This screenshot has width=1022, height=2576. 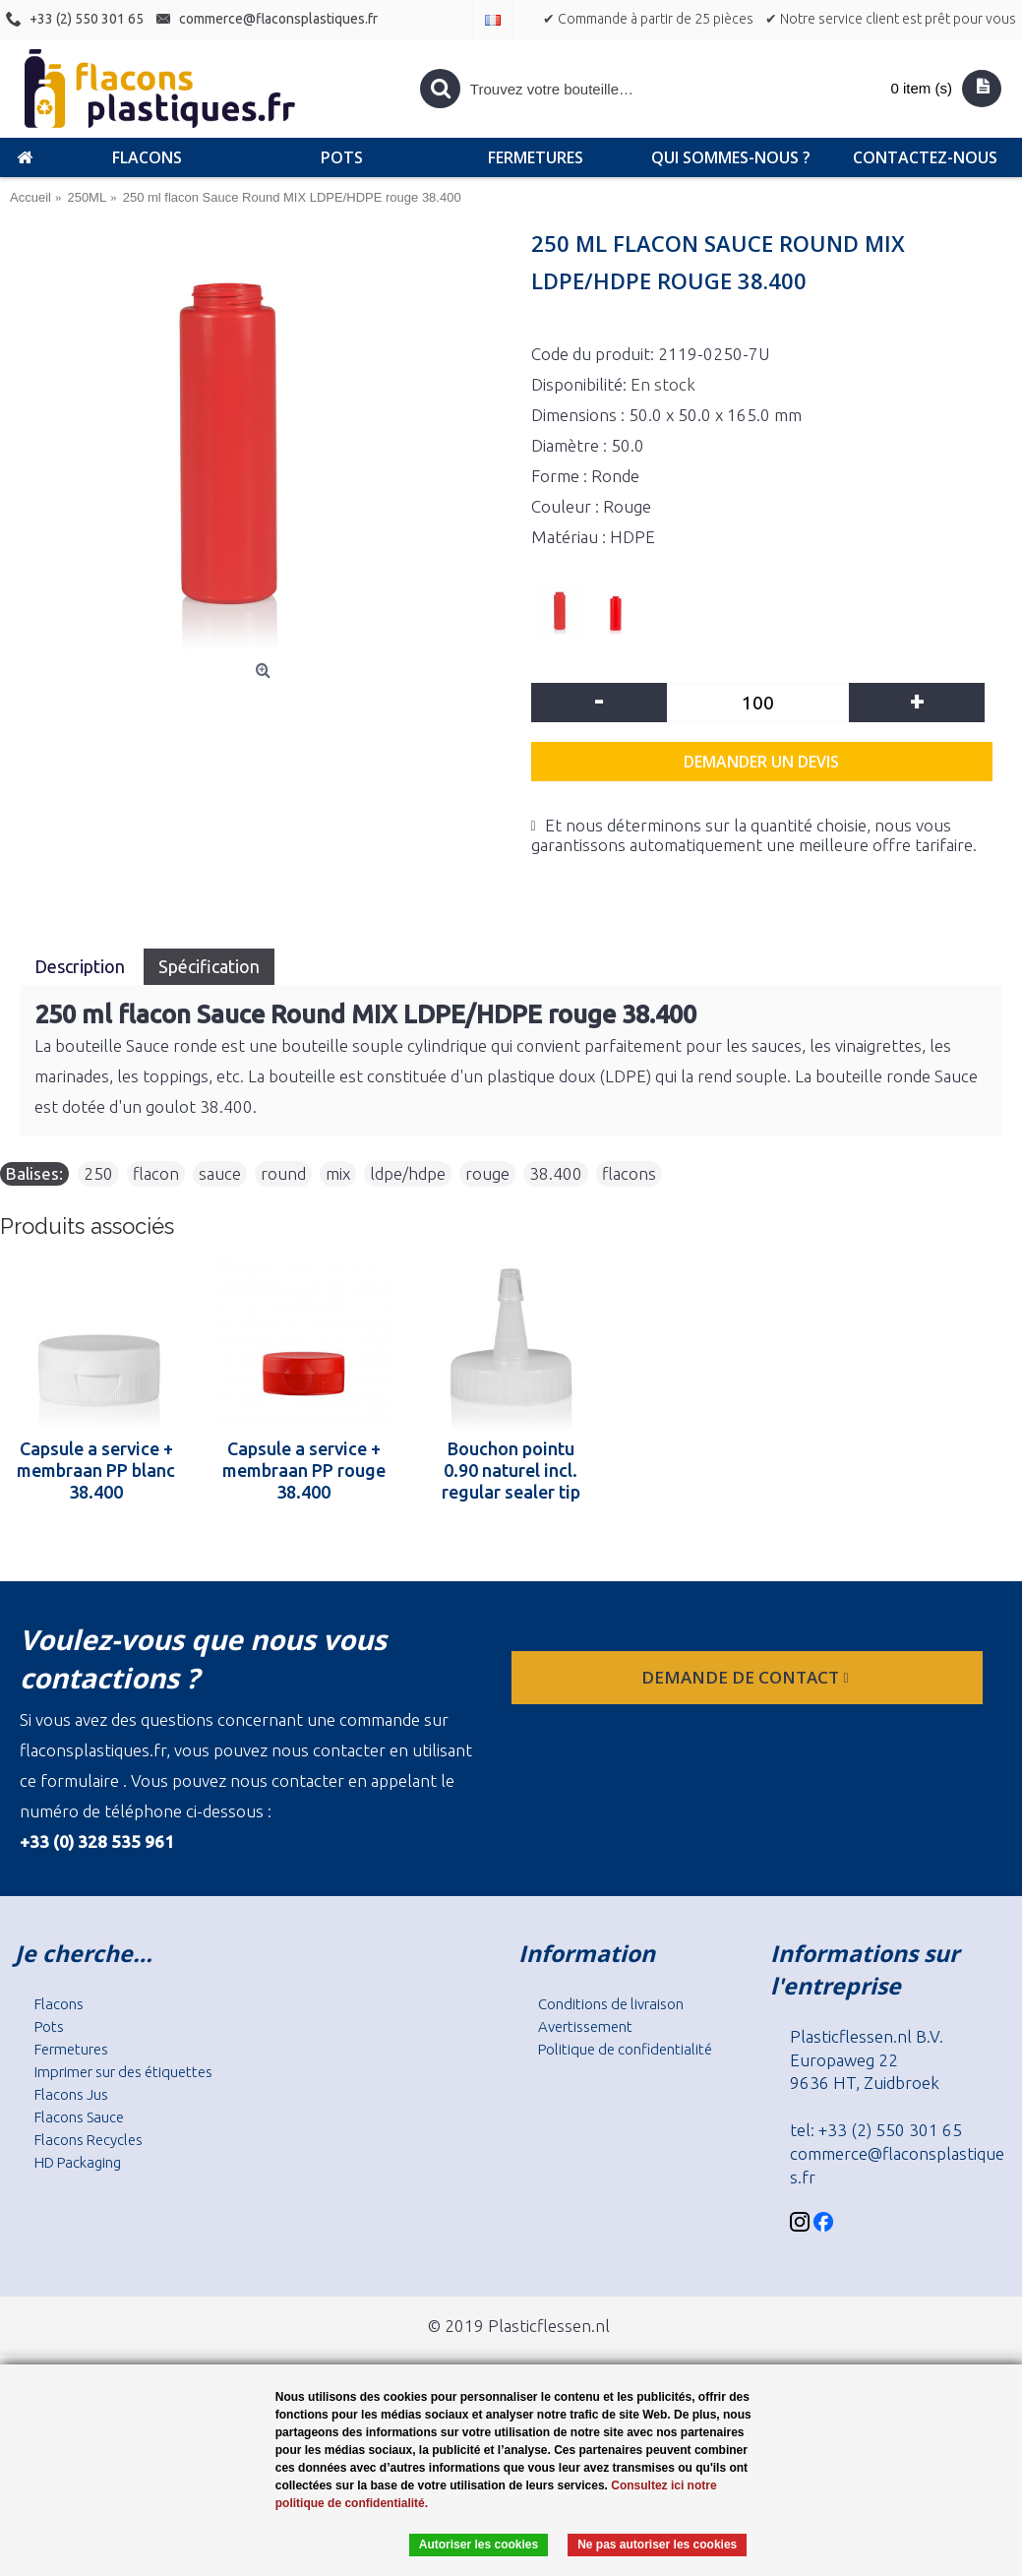 What do you see at coordinates (59, 2003) in the screenshot?
I see `Flacons` at bounding box center [59, 2003].